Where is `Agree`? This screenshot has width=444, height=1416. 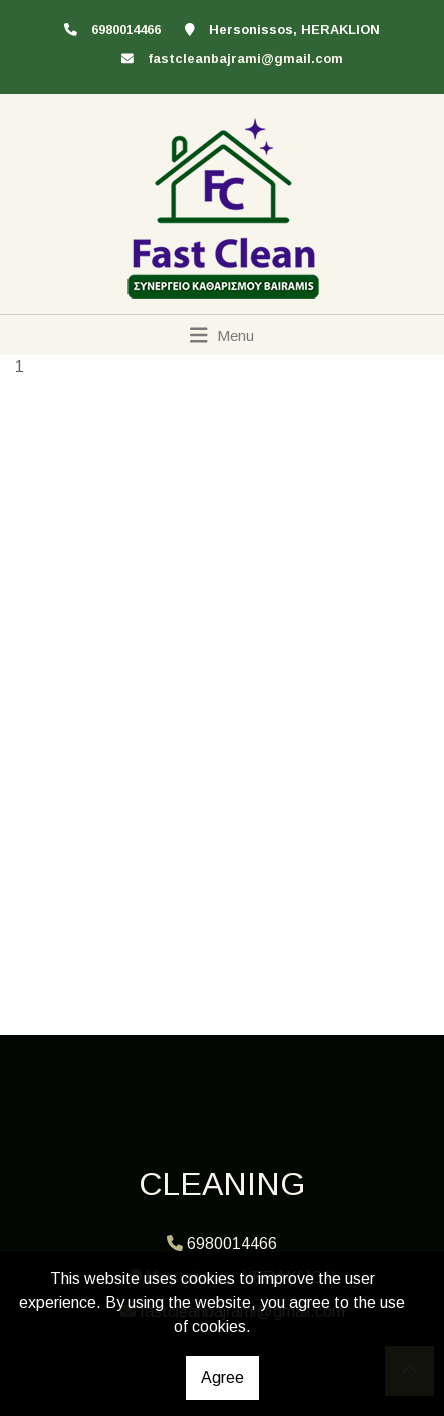 Agree is located at coordinates (222, 1377).